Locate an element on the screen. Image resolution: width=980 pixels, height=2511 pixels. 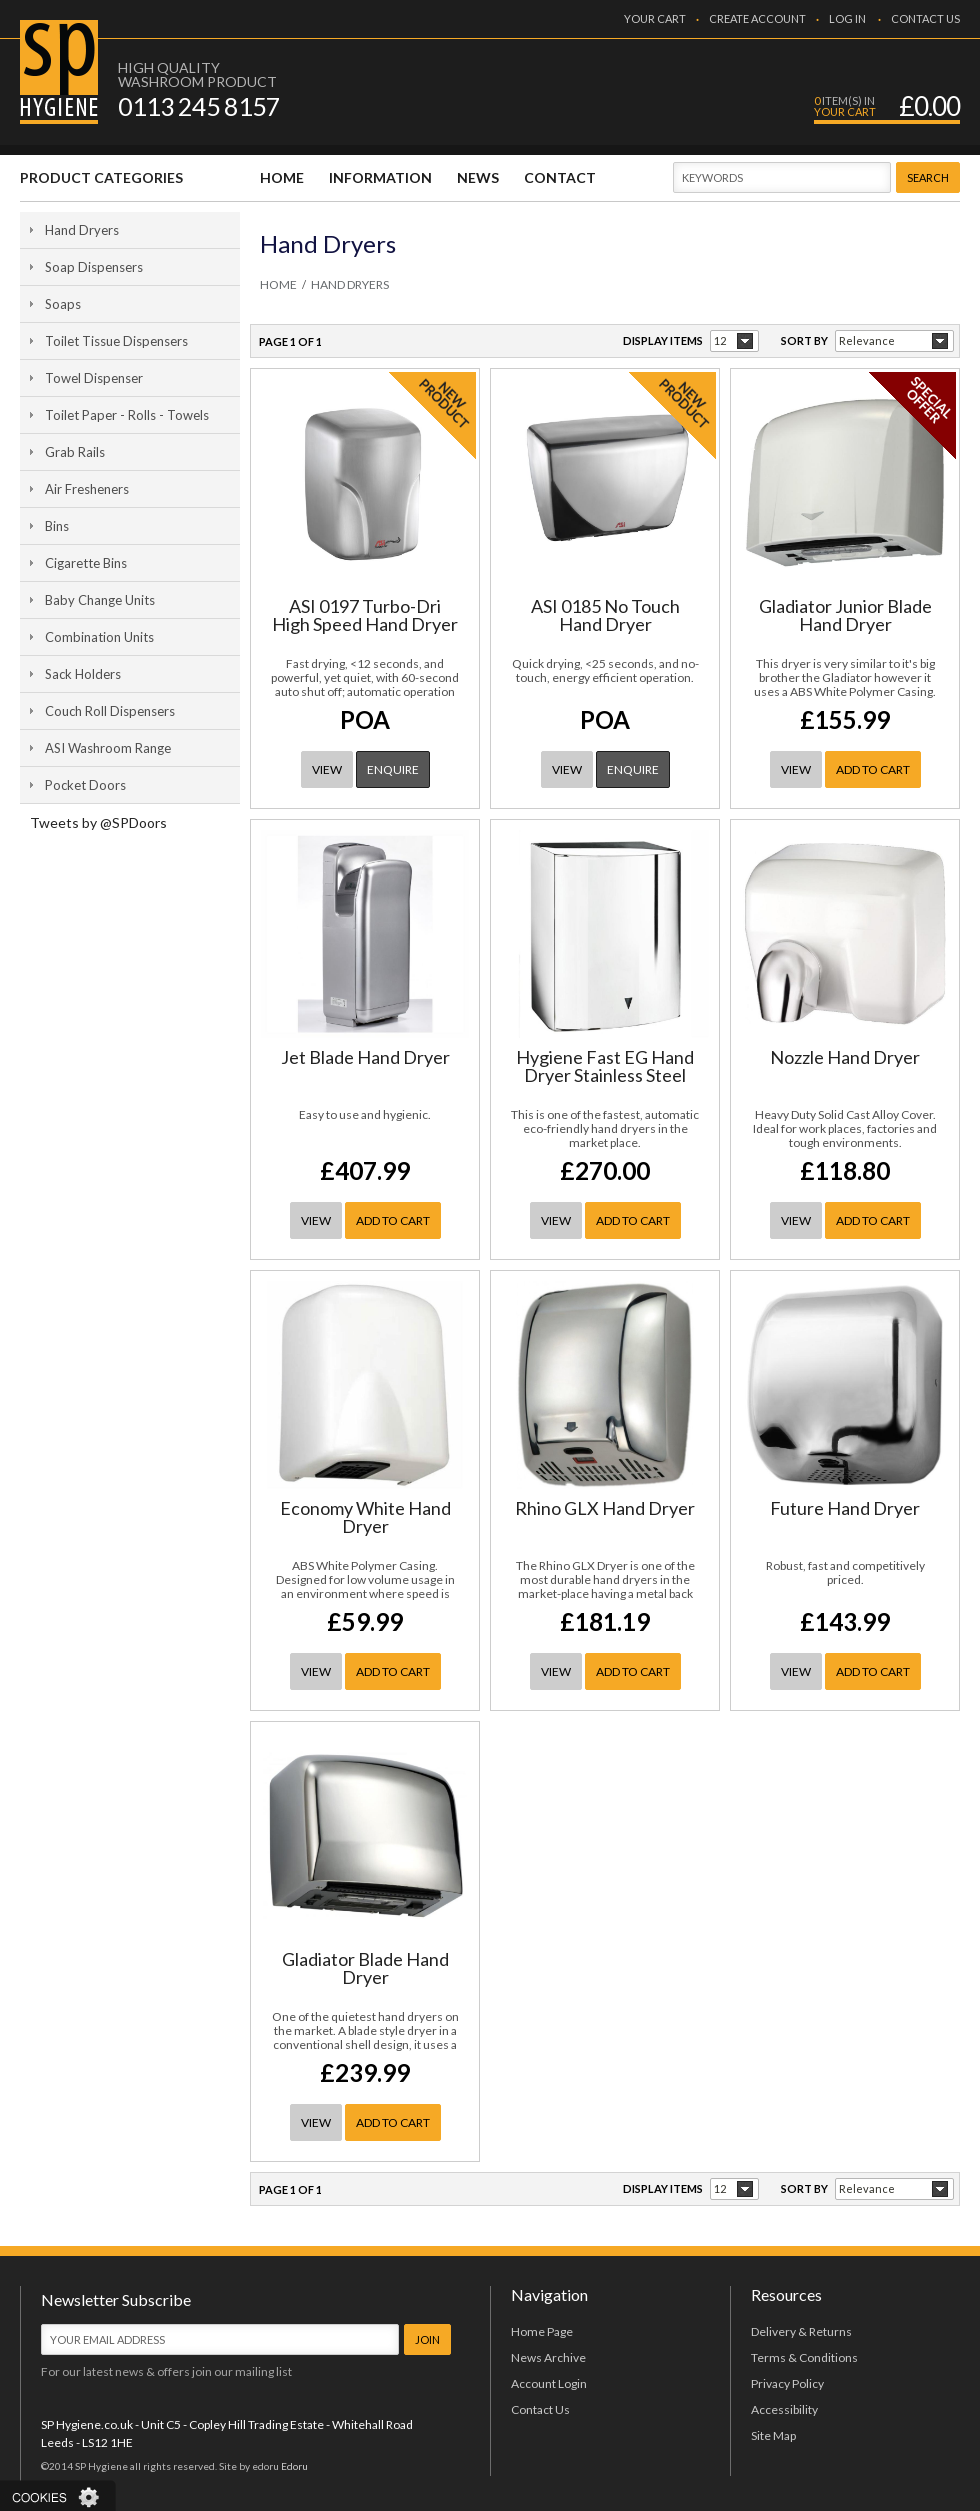
Toilet Tissue Dispensers is located at coordinates (116, 341).